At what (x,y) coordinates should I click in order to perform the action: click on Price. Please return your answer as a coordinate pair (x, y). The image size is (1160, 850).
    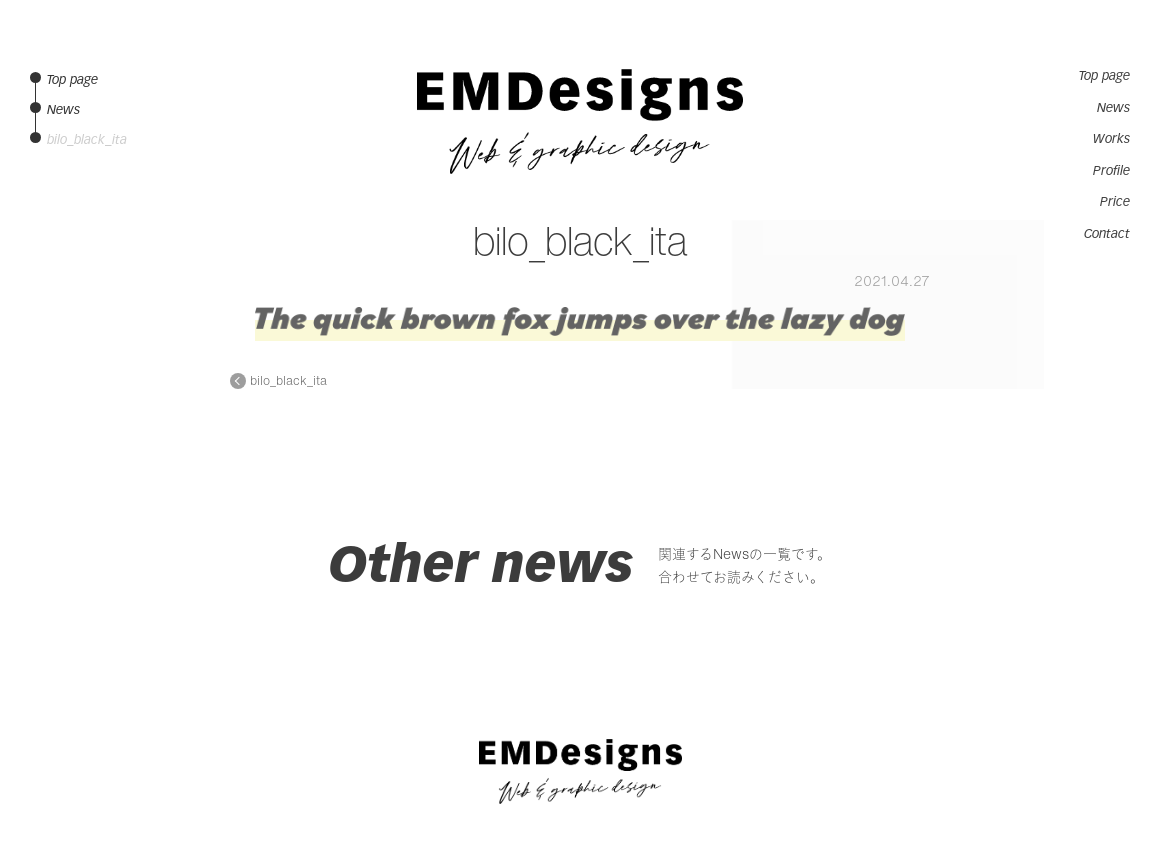
    Looking at the image, I should click on (1115, 202).